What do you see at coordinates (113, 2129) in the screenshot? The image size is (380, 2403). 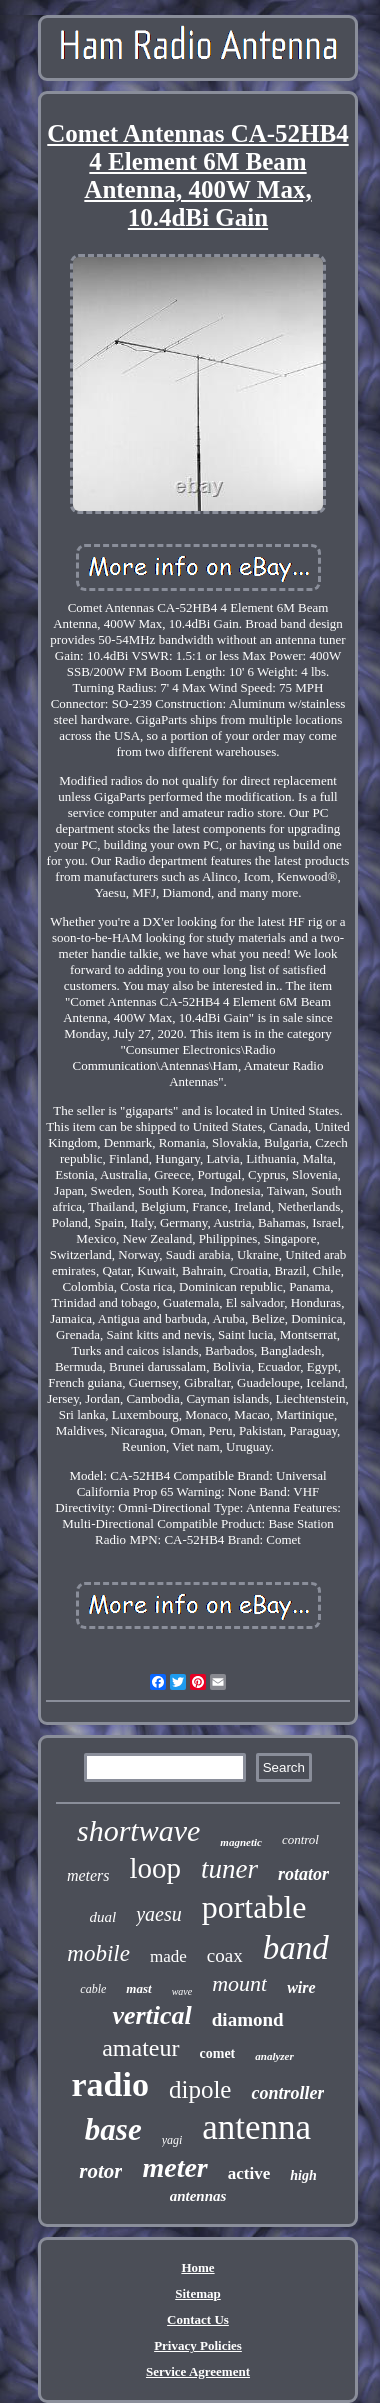 I see `base` at bounding box center [113, 2129].